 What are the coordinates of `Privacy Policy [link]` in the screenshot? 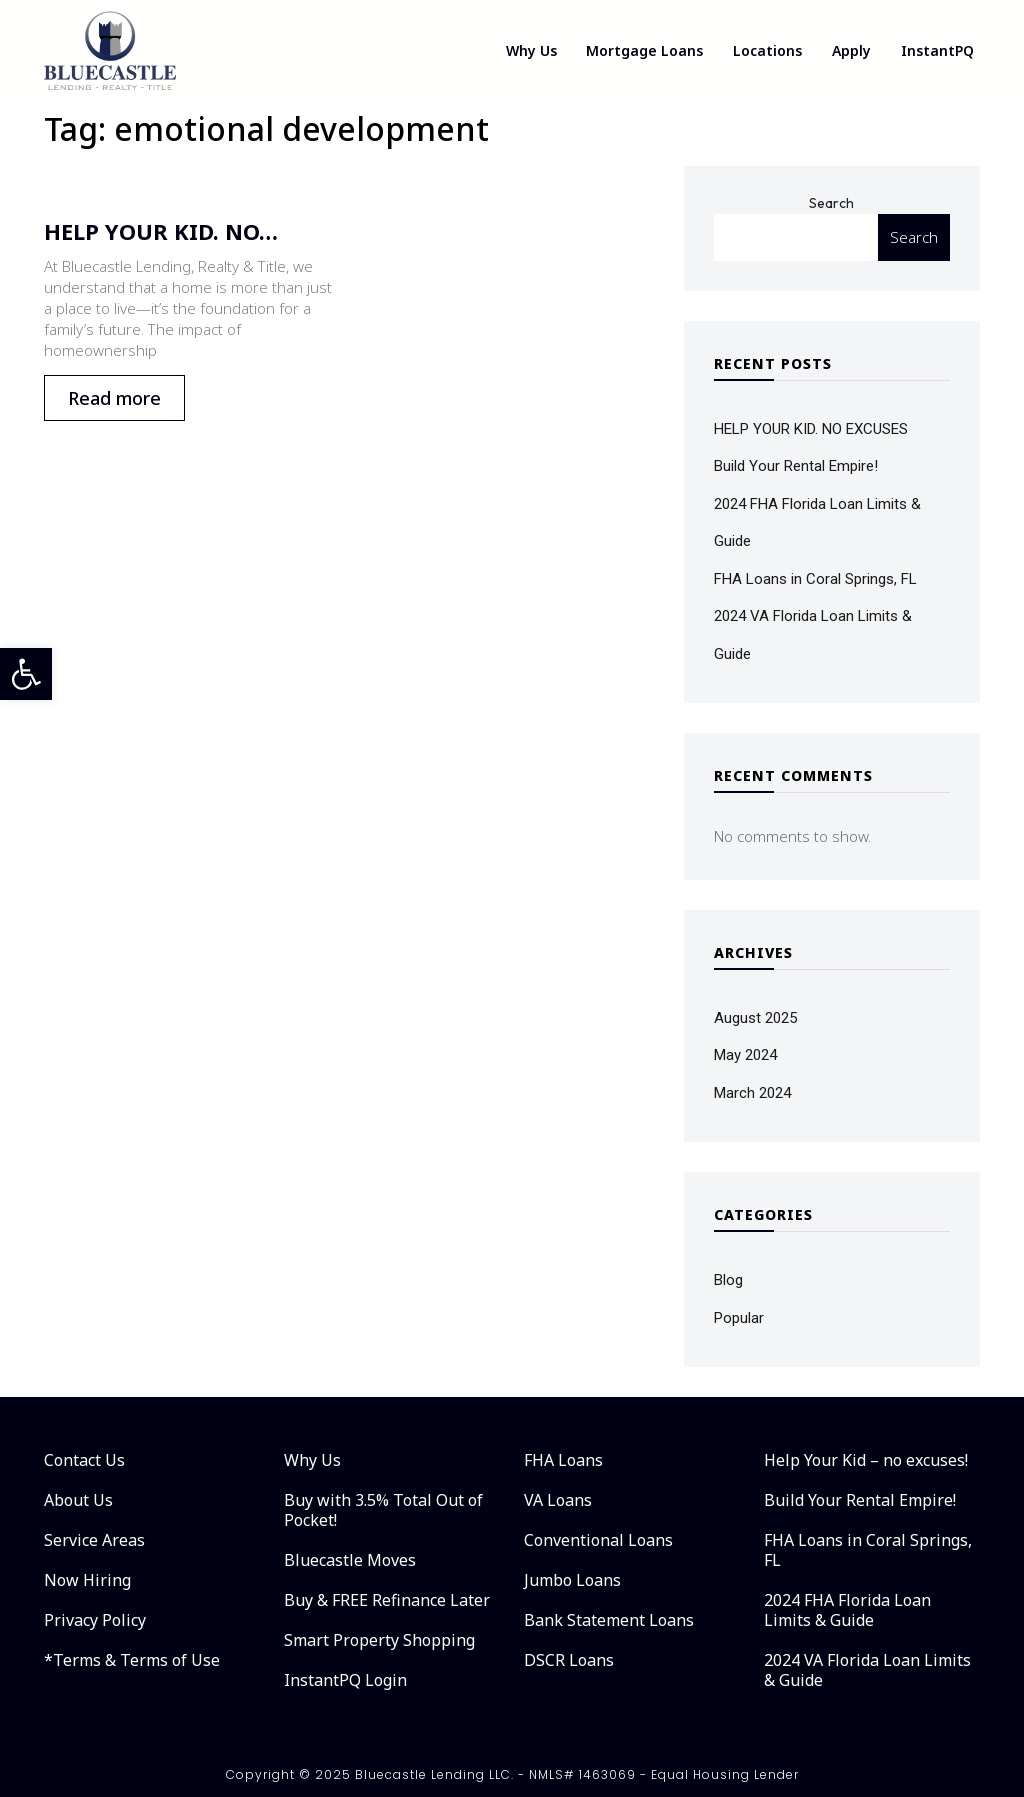 It's located at (95, 1620).